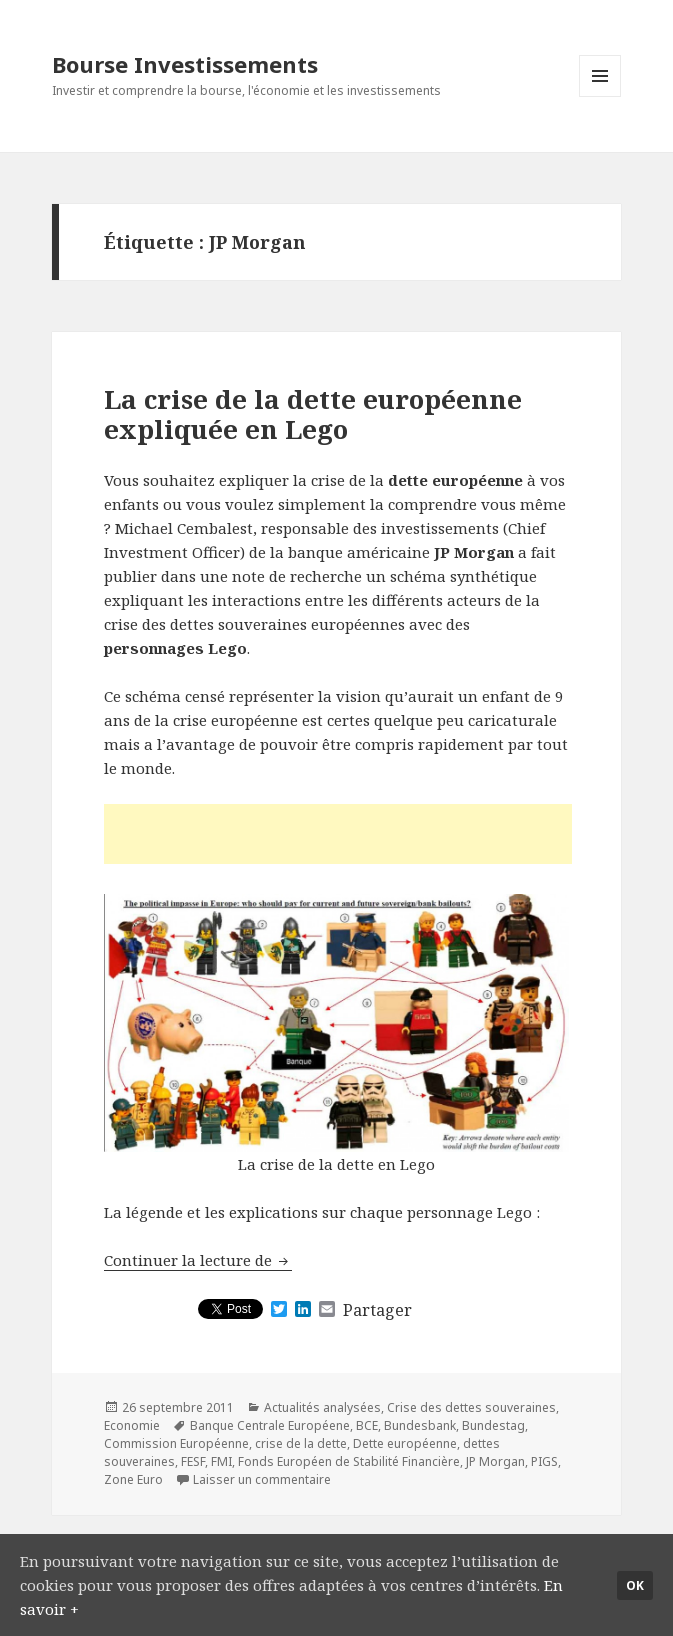  What do you see at coordinates (367, 1425) in the screenshot?
I see `BCE` at bounding box center [367, 1425].